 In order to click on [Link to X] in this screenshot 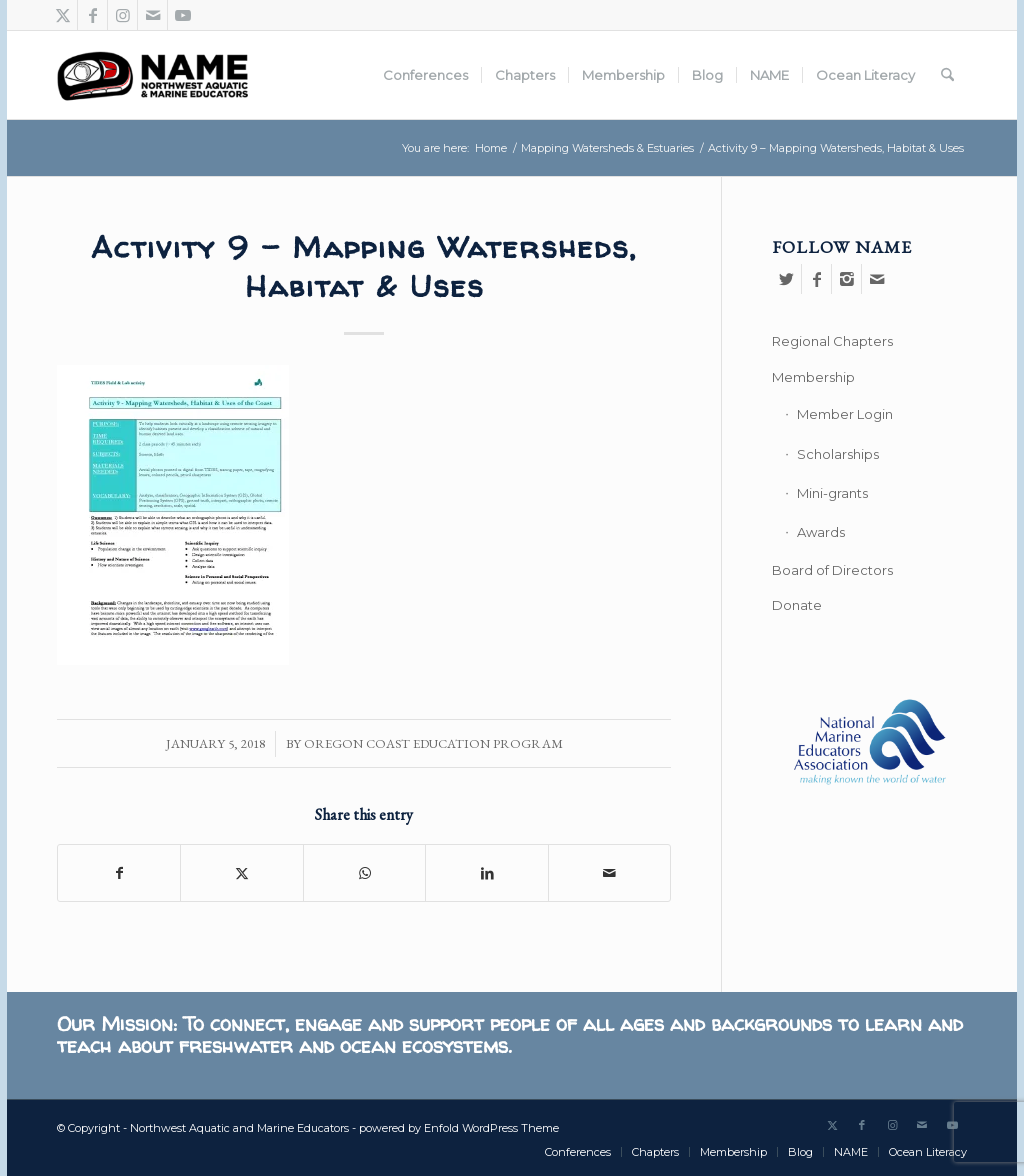, I will do `click(62, 15)`.